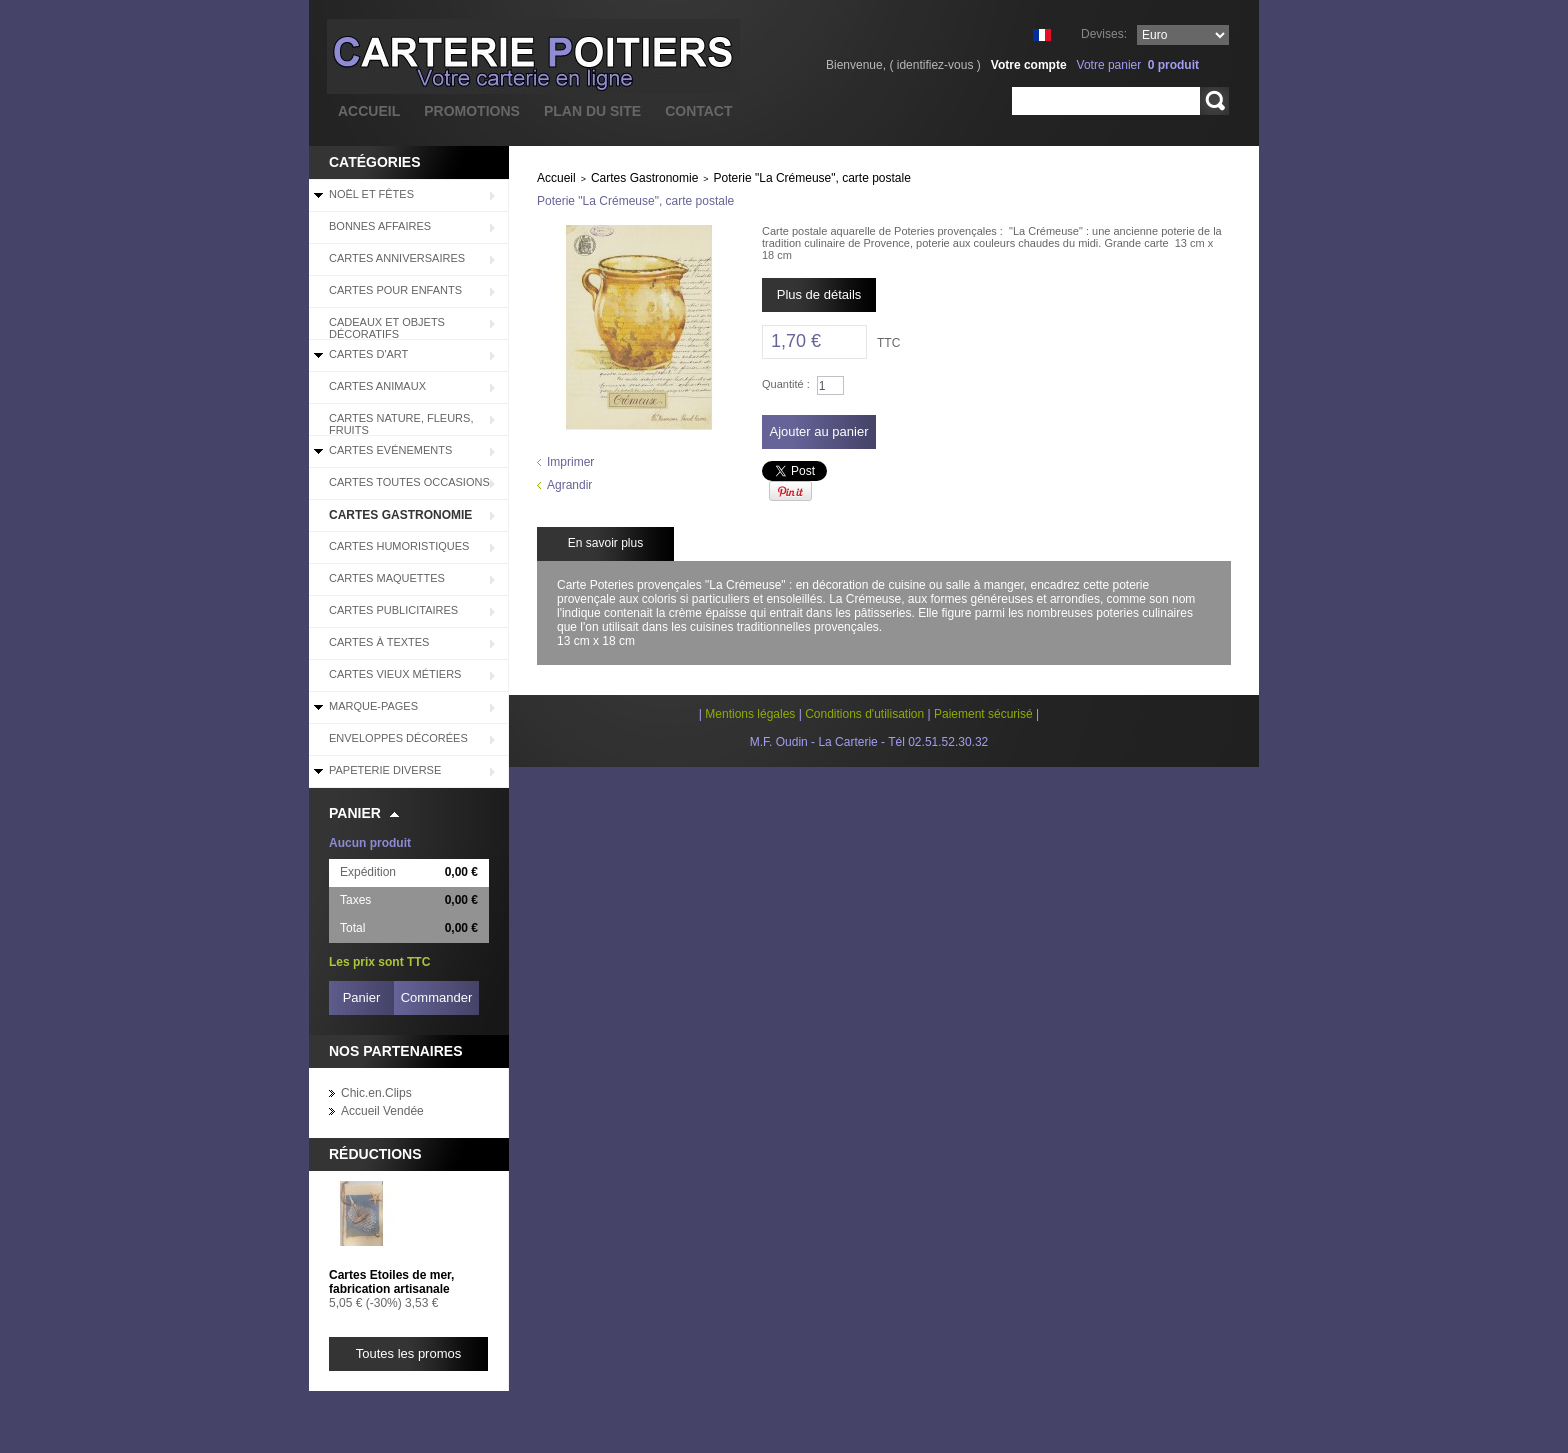 Image resolution: width=1568 pixels, height=1453 pixels. Describe the element at coordinates (570, 462) in the screenshot. I see `Imprimer` at that location.